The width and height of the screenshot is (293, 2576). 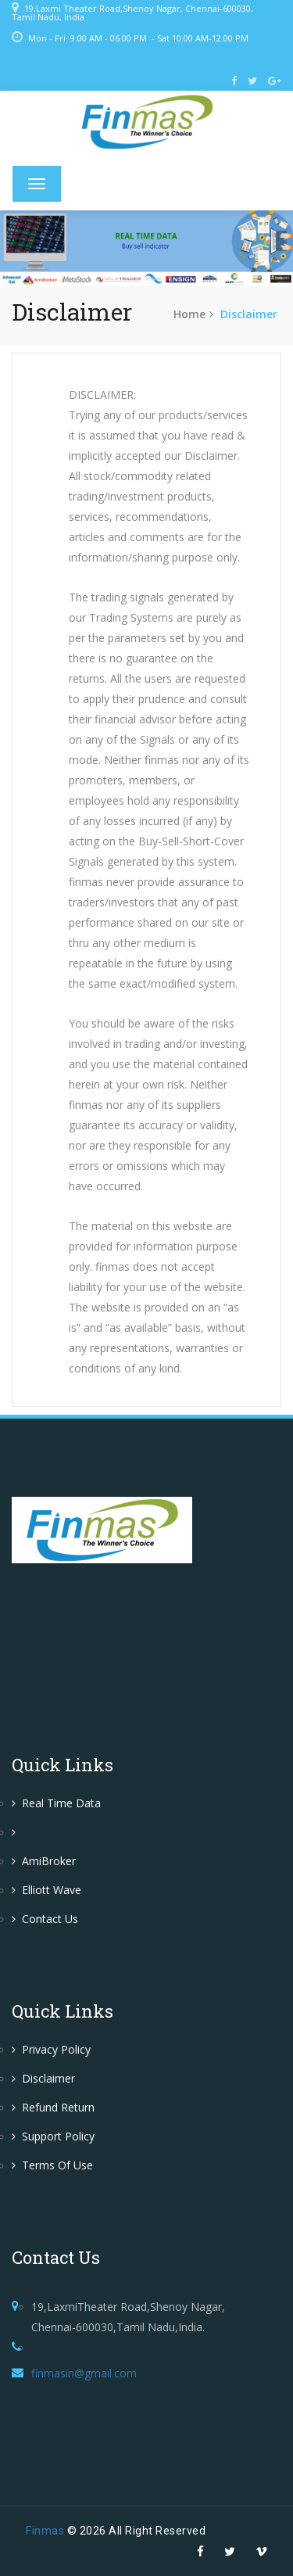 I want to click on Elliott Wave, so click(x=46, y=1889).